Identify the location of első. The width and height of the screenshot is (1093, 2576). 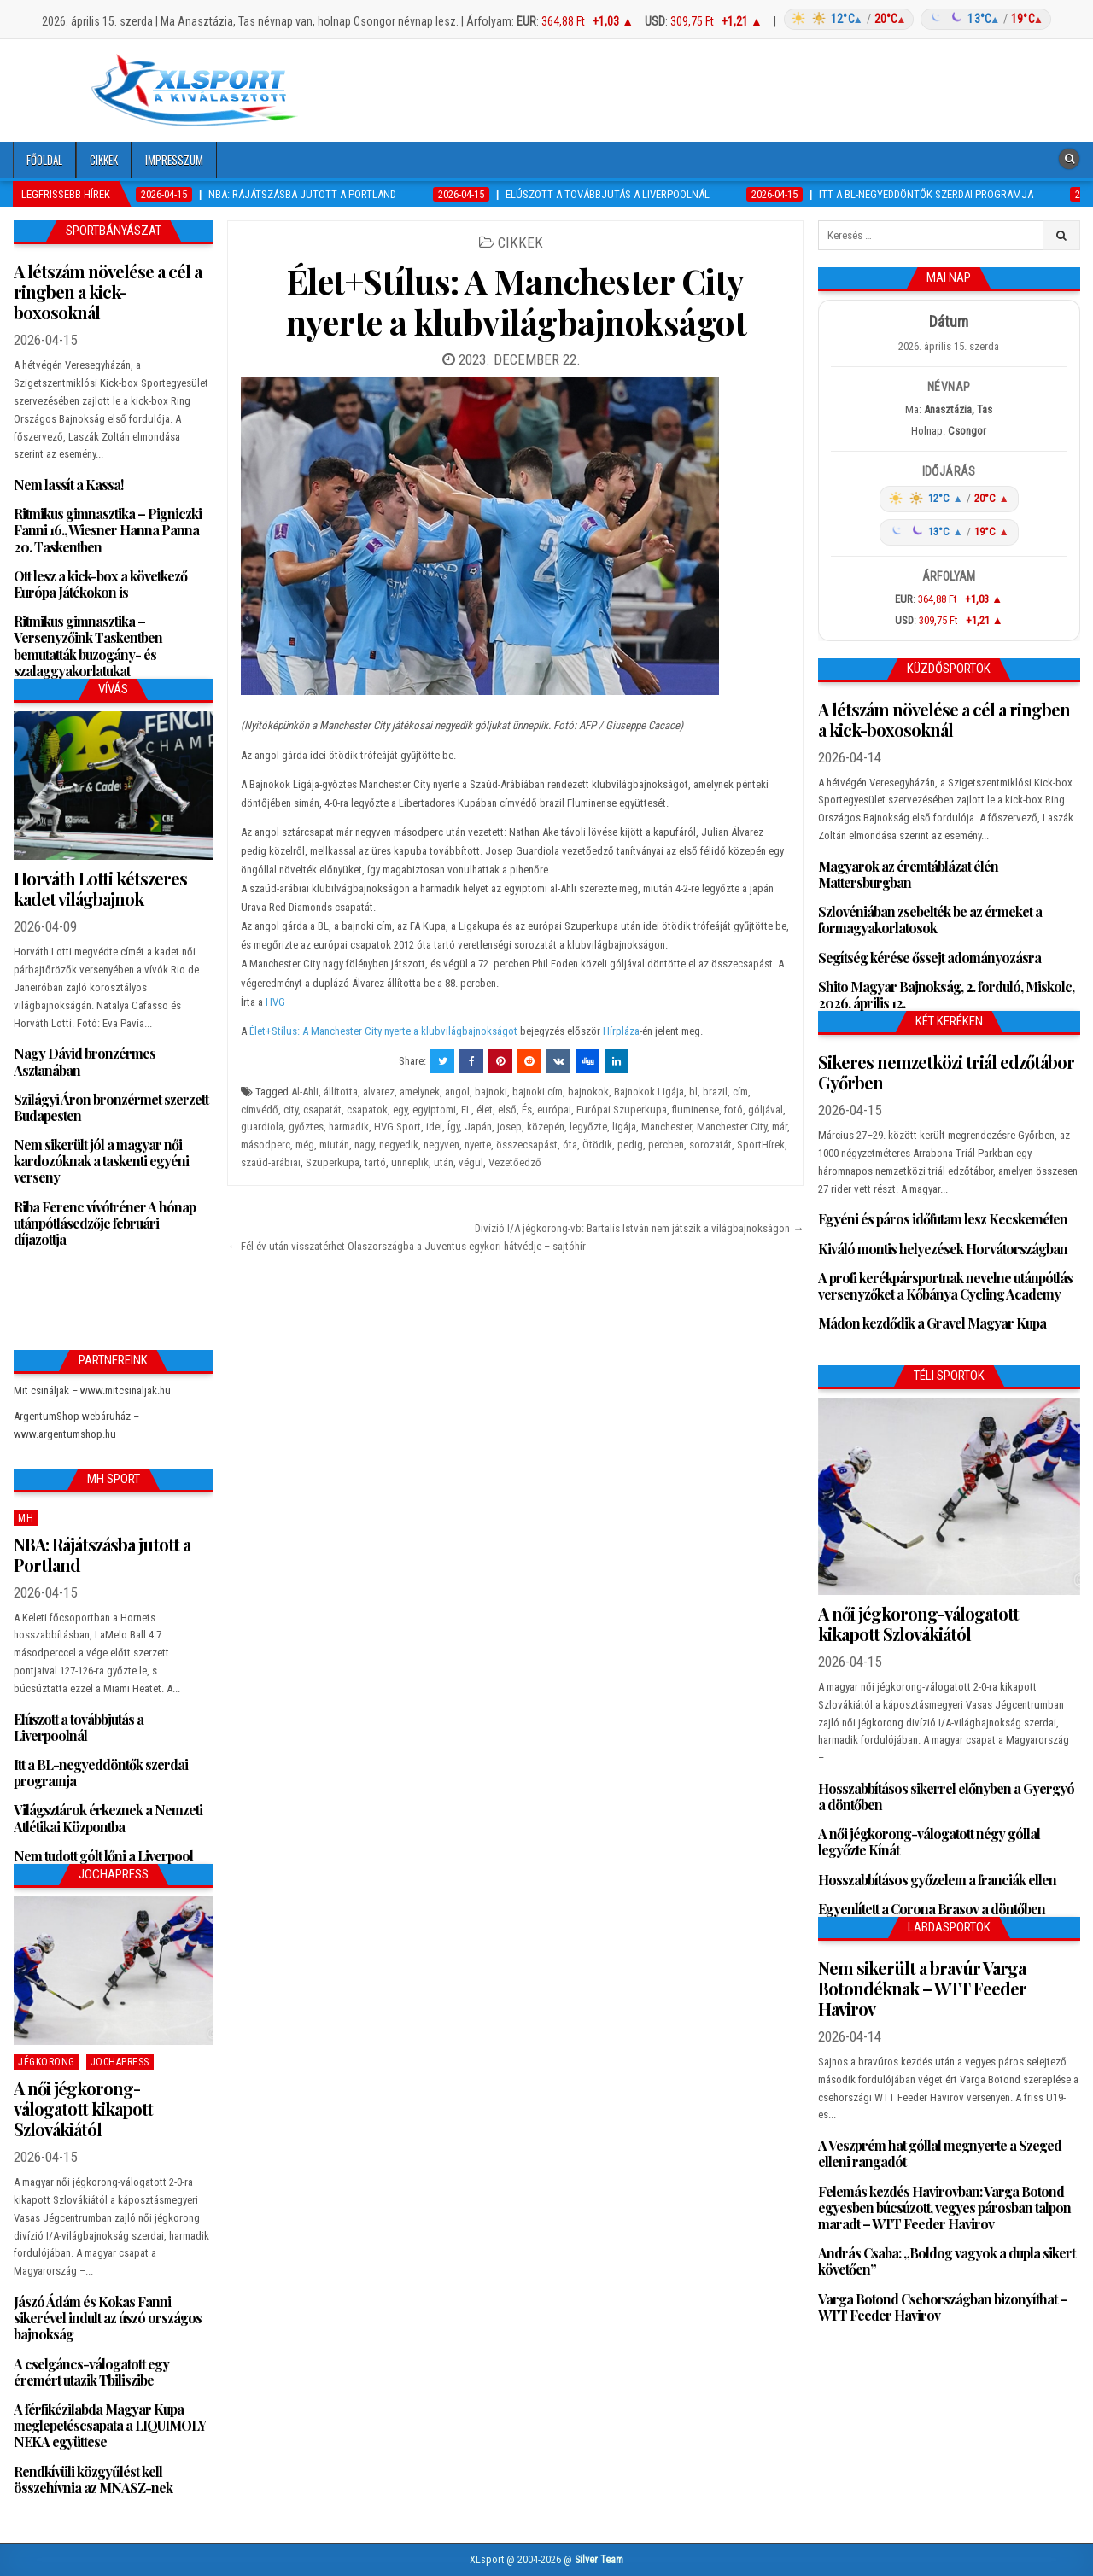
(507, 1109).